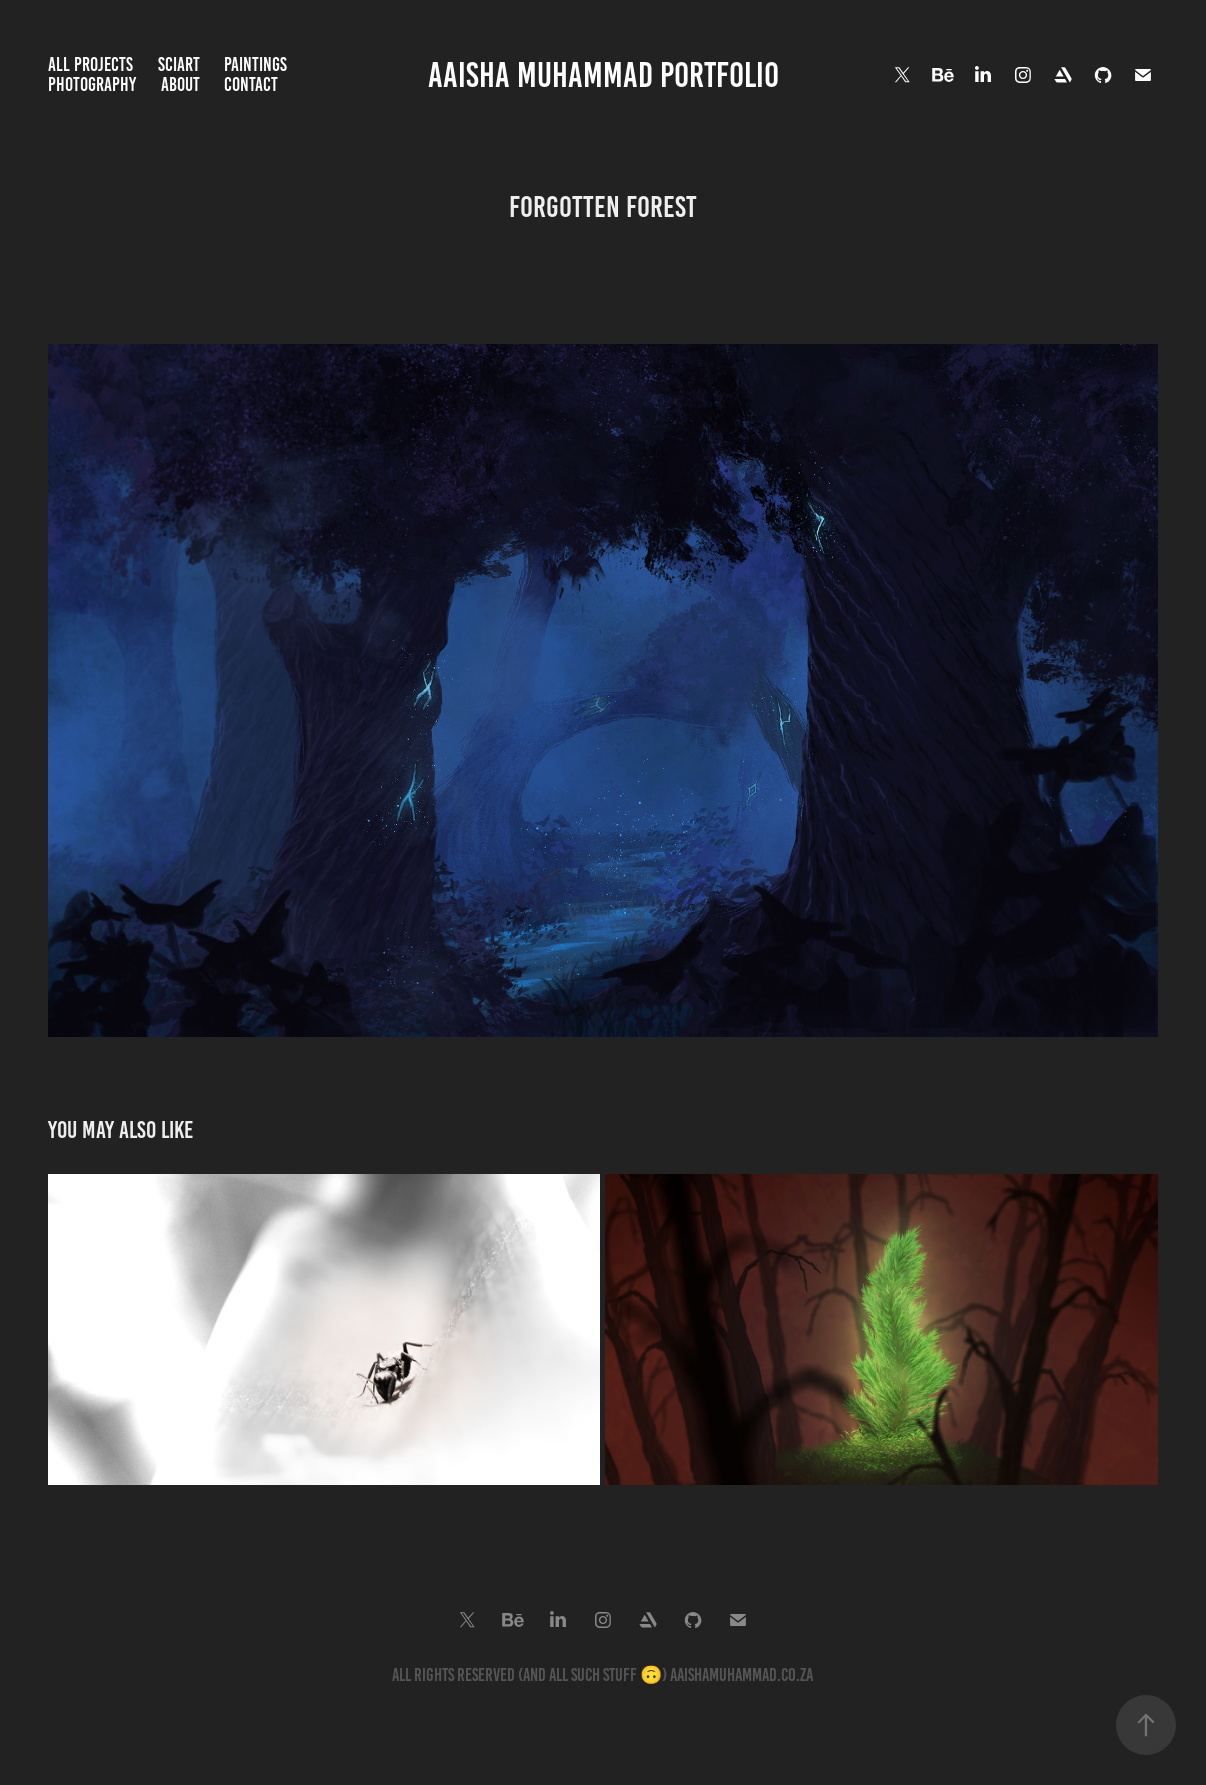  What do you see at coordinates (92, 84) in the screenshot?
I see `Photography` at bounding box center [92, 84].